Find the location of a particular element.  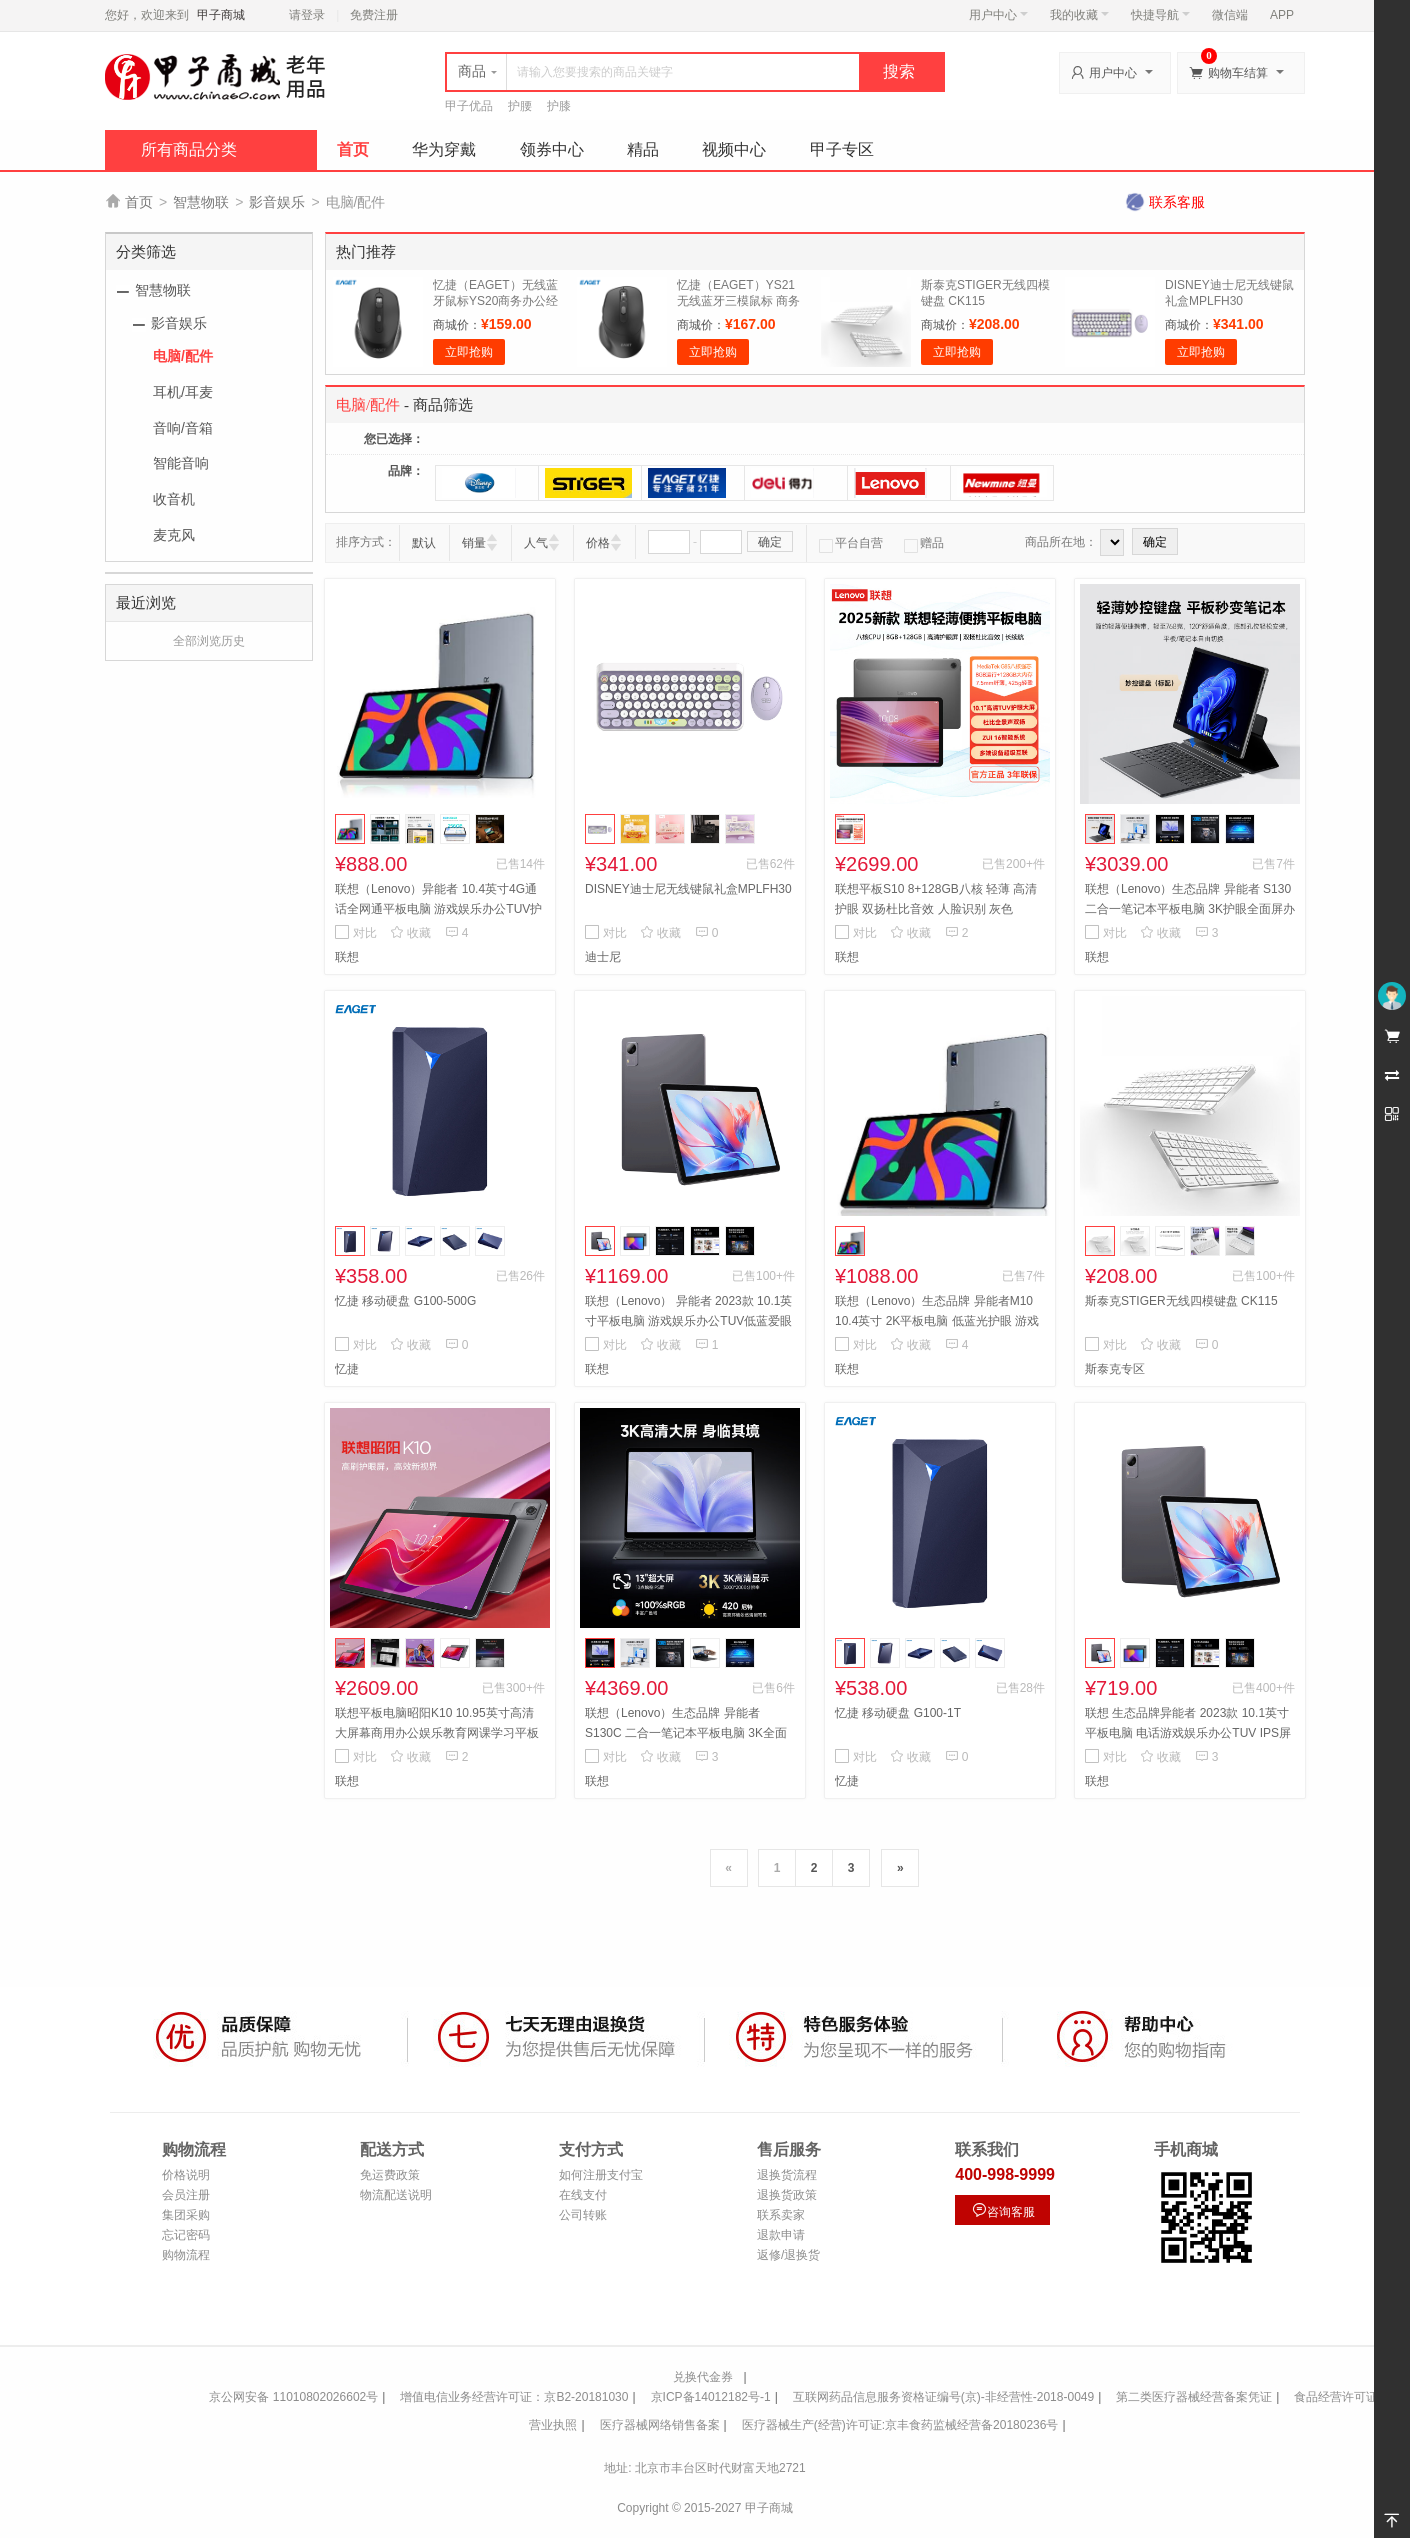

价格说明 is located at coordinates (186, 2175).